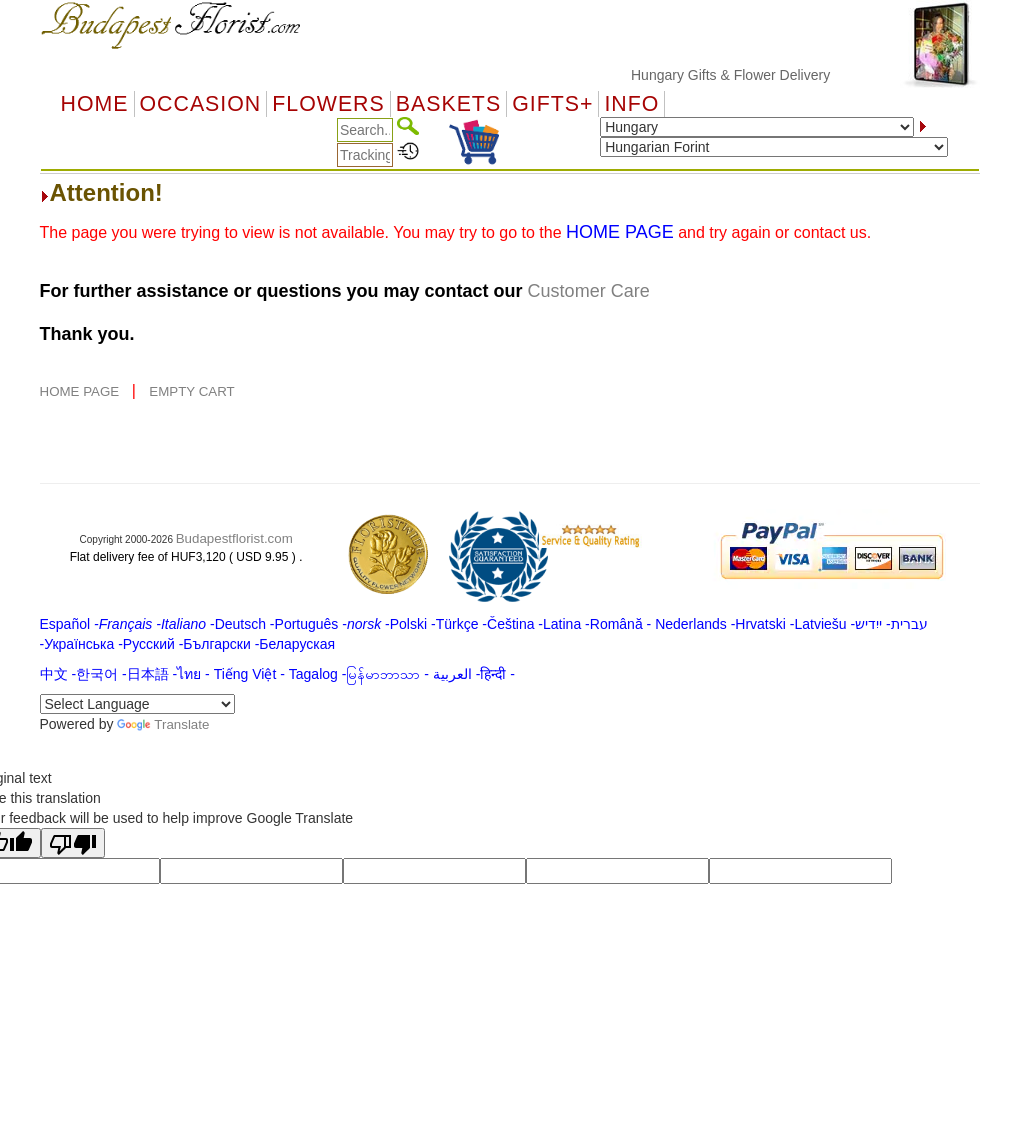 This screenshot has width=1024, height=1130. What do you see at coordinates (95, 104) in the screenshot?
I see `Home` at bounding box center [95, 104].